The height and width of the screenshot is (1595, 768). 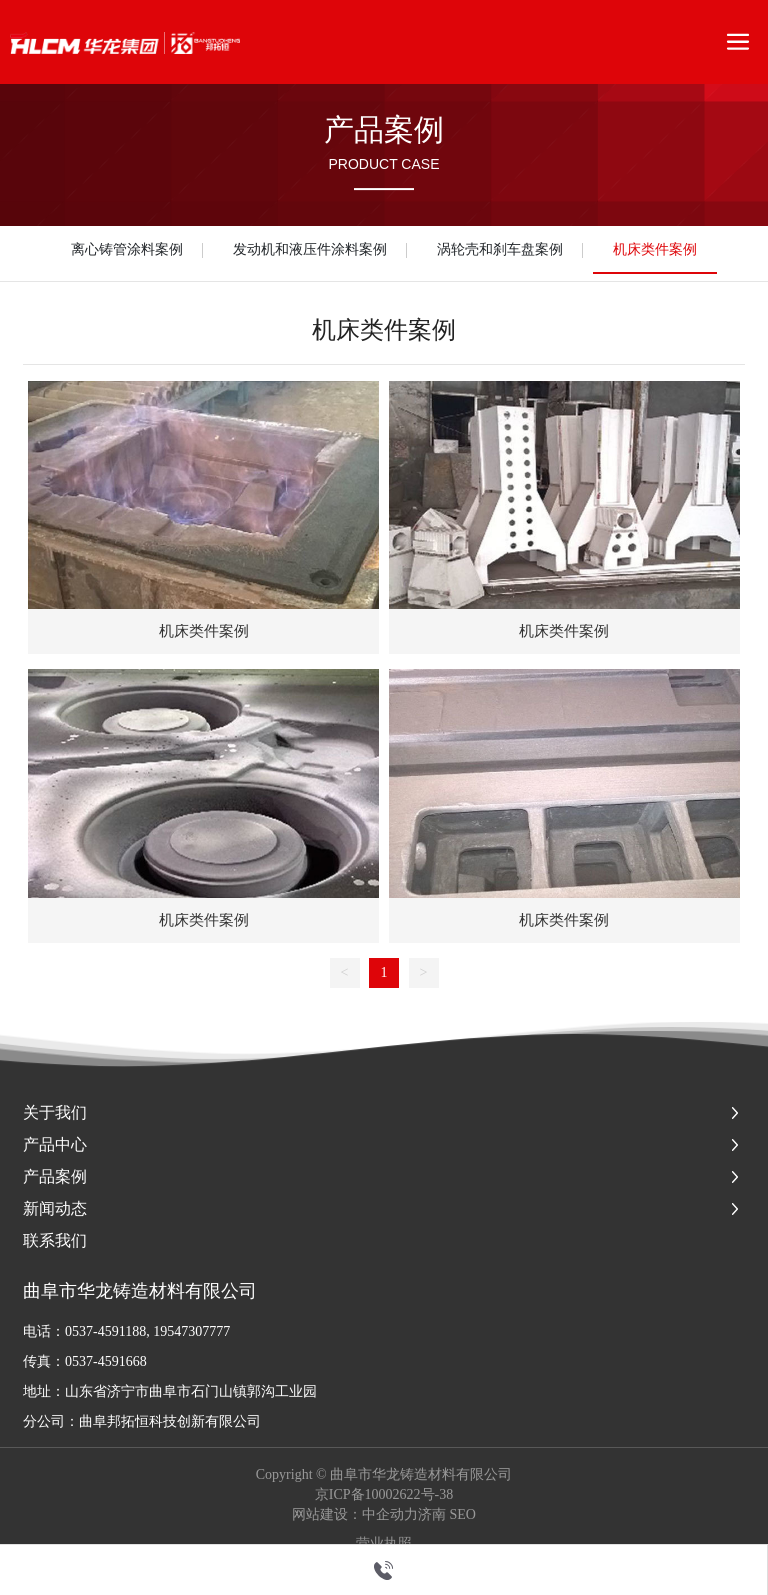 What do you see at coordinates (655, 249) in the screenshot?
I see `机床类件案例` at bounding box center [655, 249].